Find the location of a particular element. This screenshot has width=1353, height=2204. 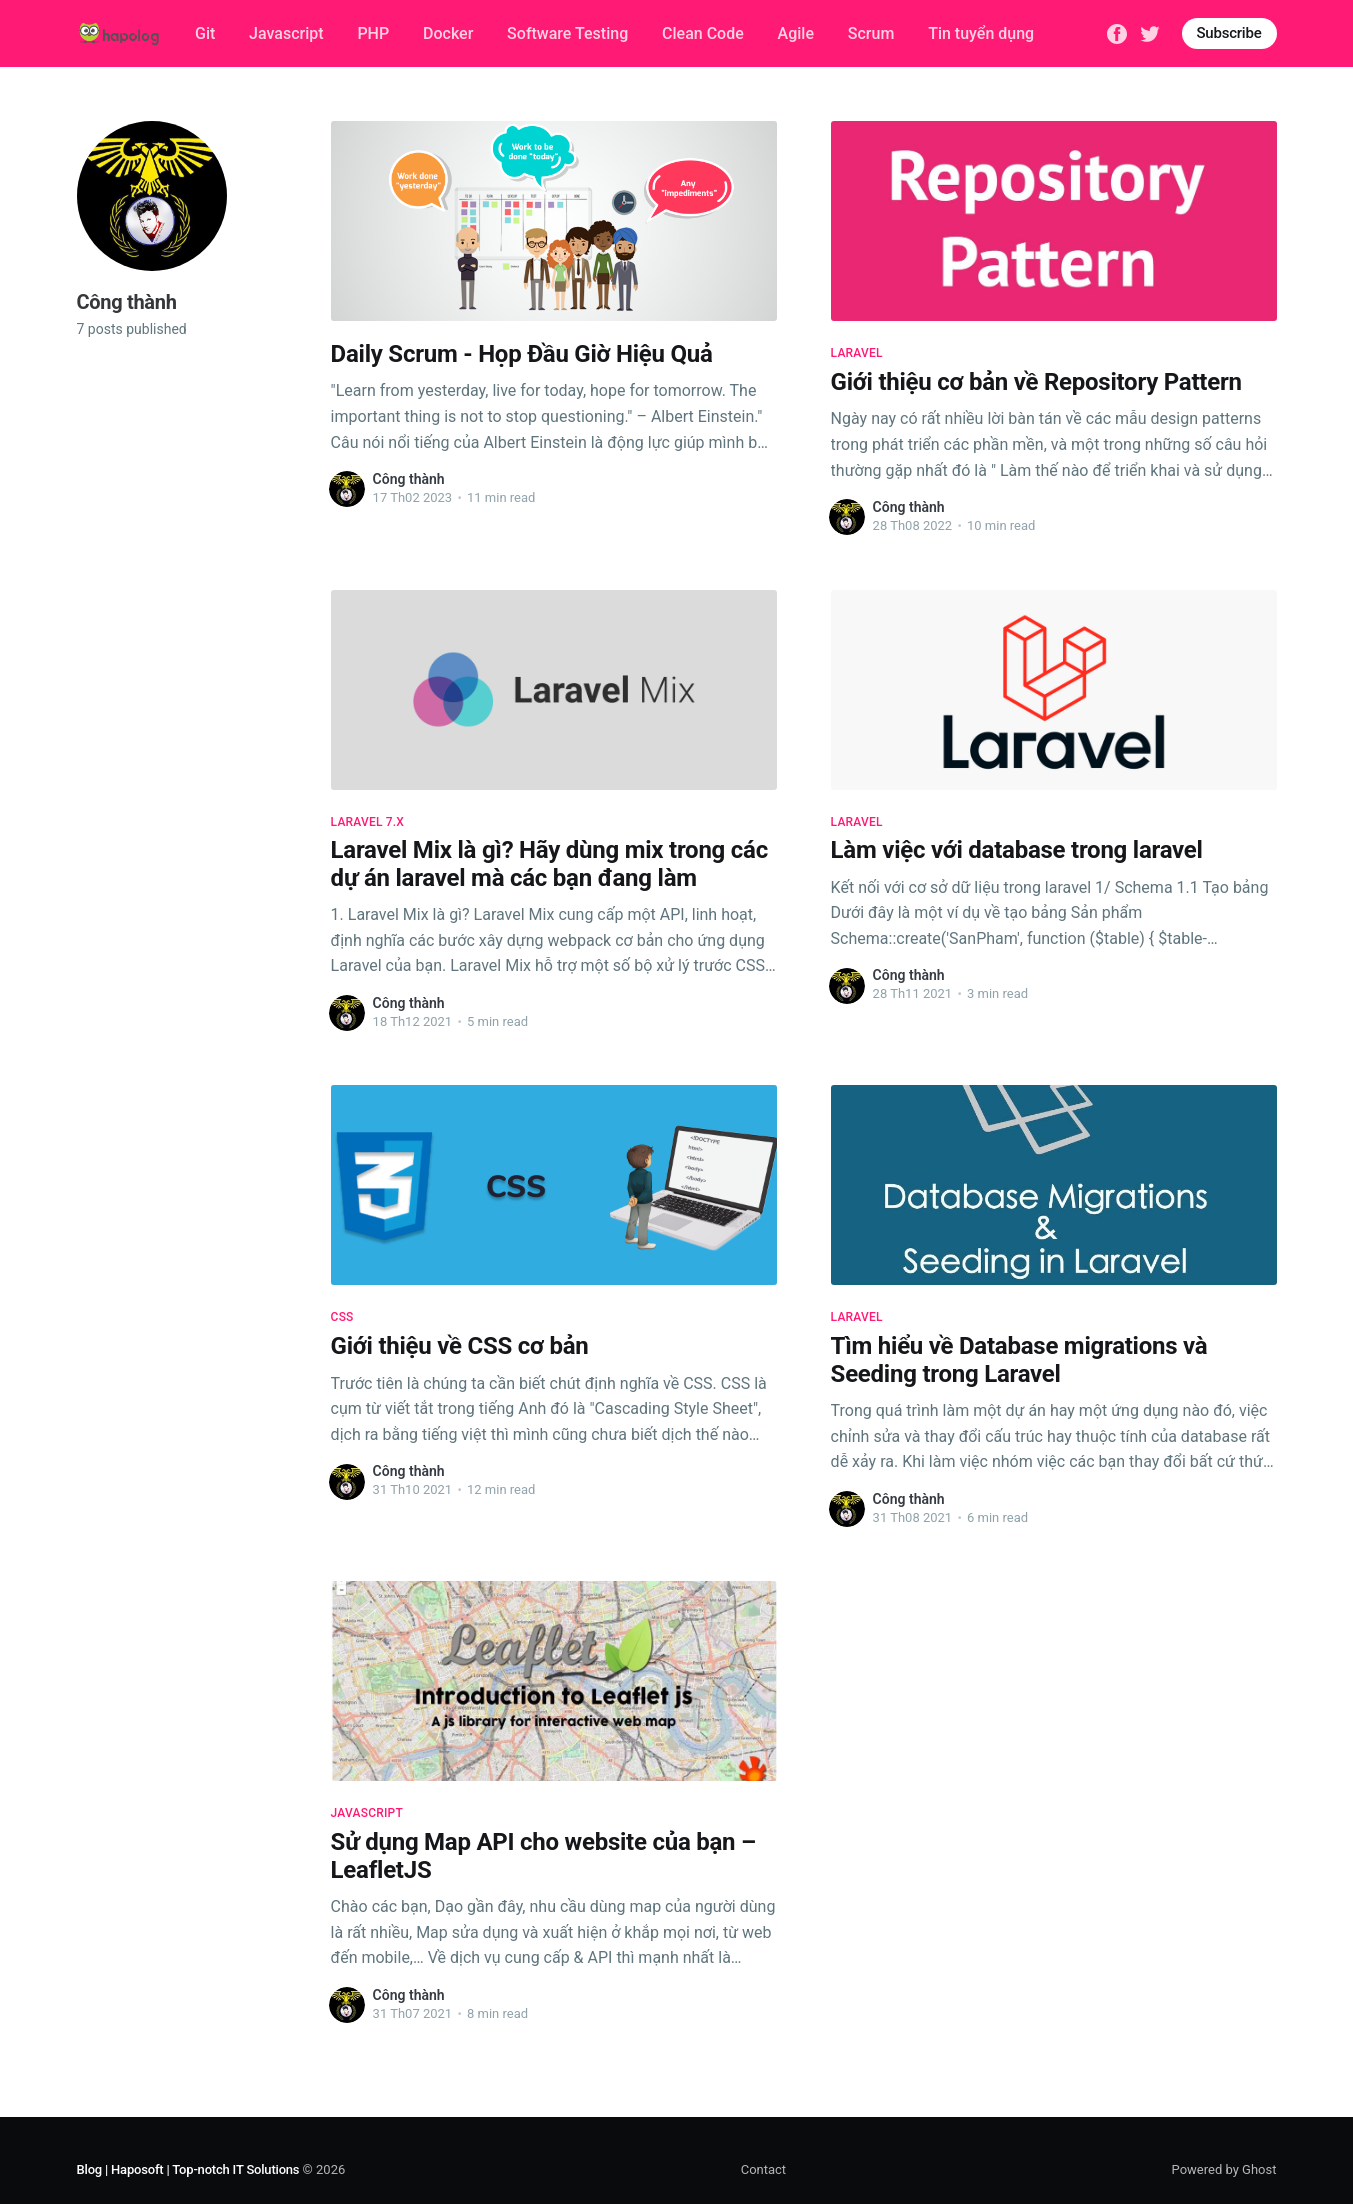

Git is located at coordinates (205, 33).